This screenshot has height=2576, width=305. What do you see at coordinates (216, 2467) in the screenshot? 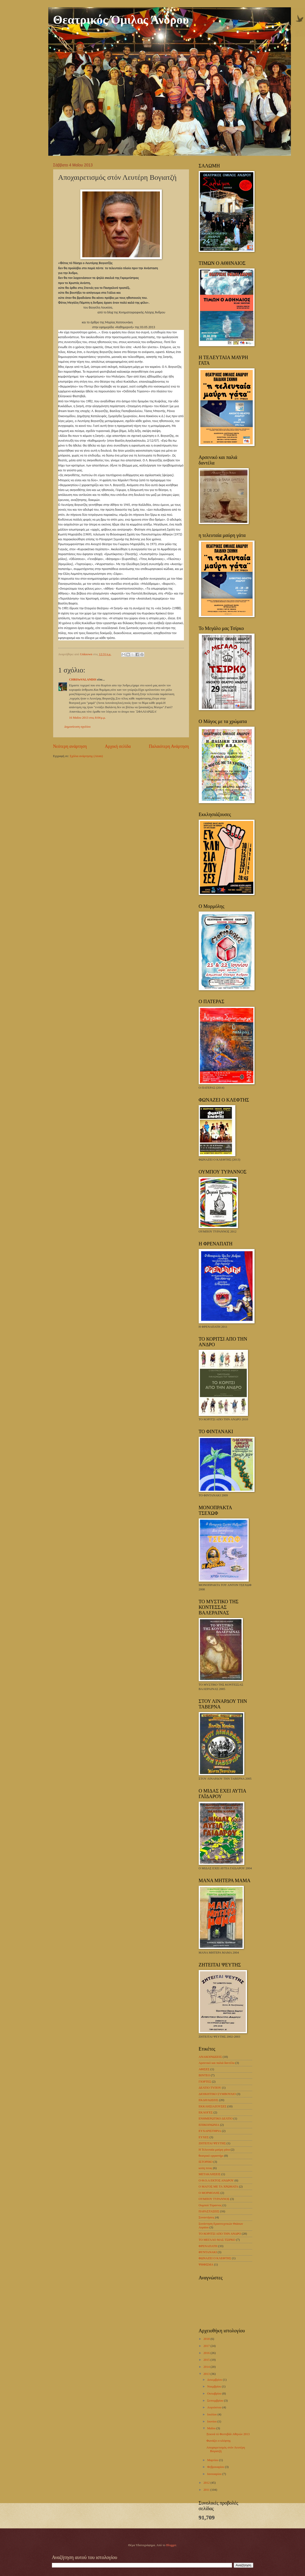
I see `Φεβρουαρίου` at bounding box center [216, 2467].